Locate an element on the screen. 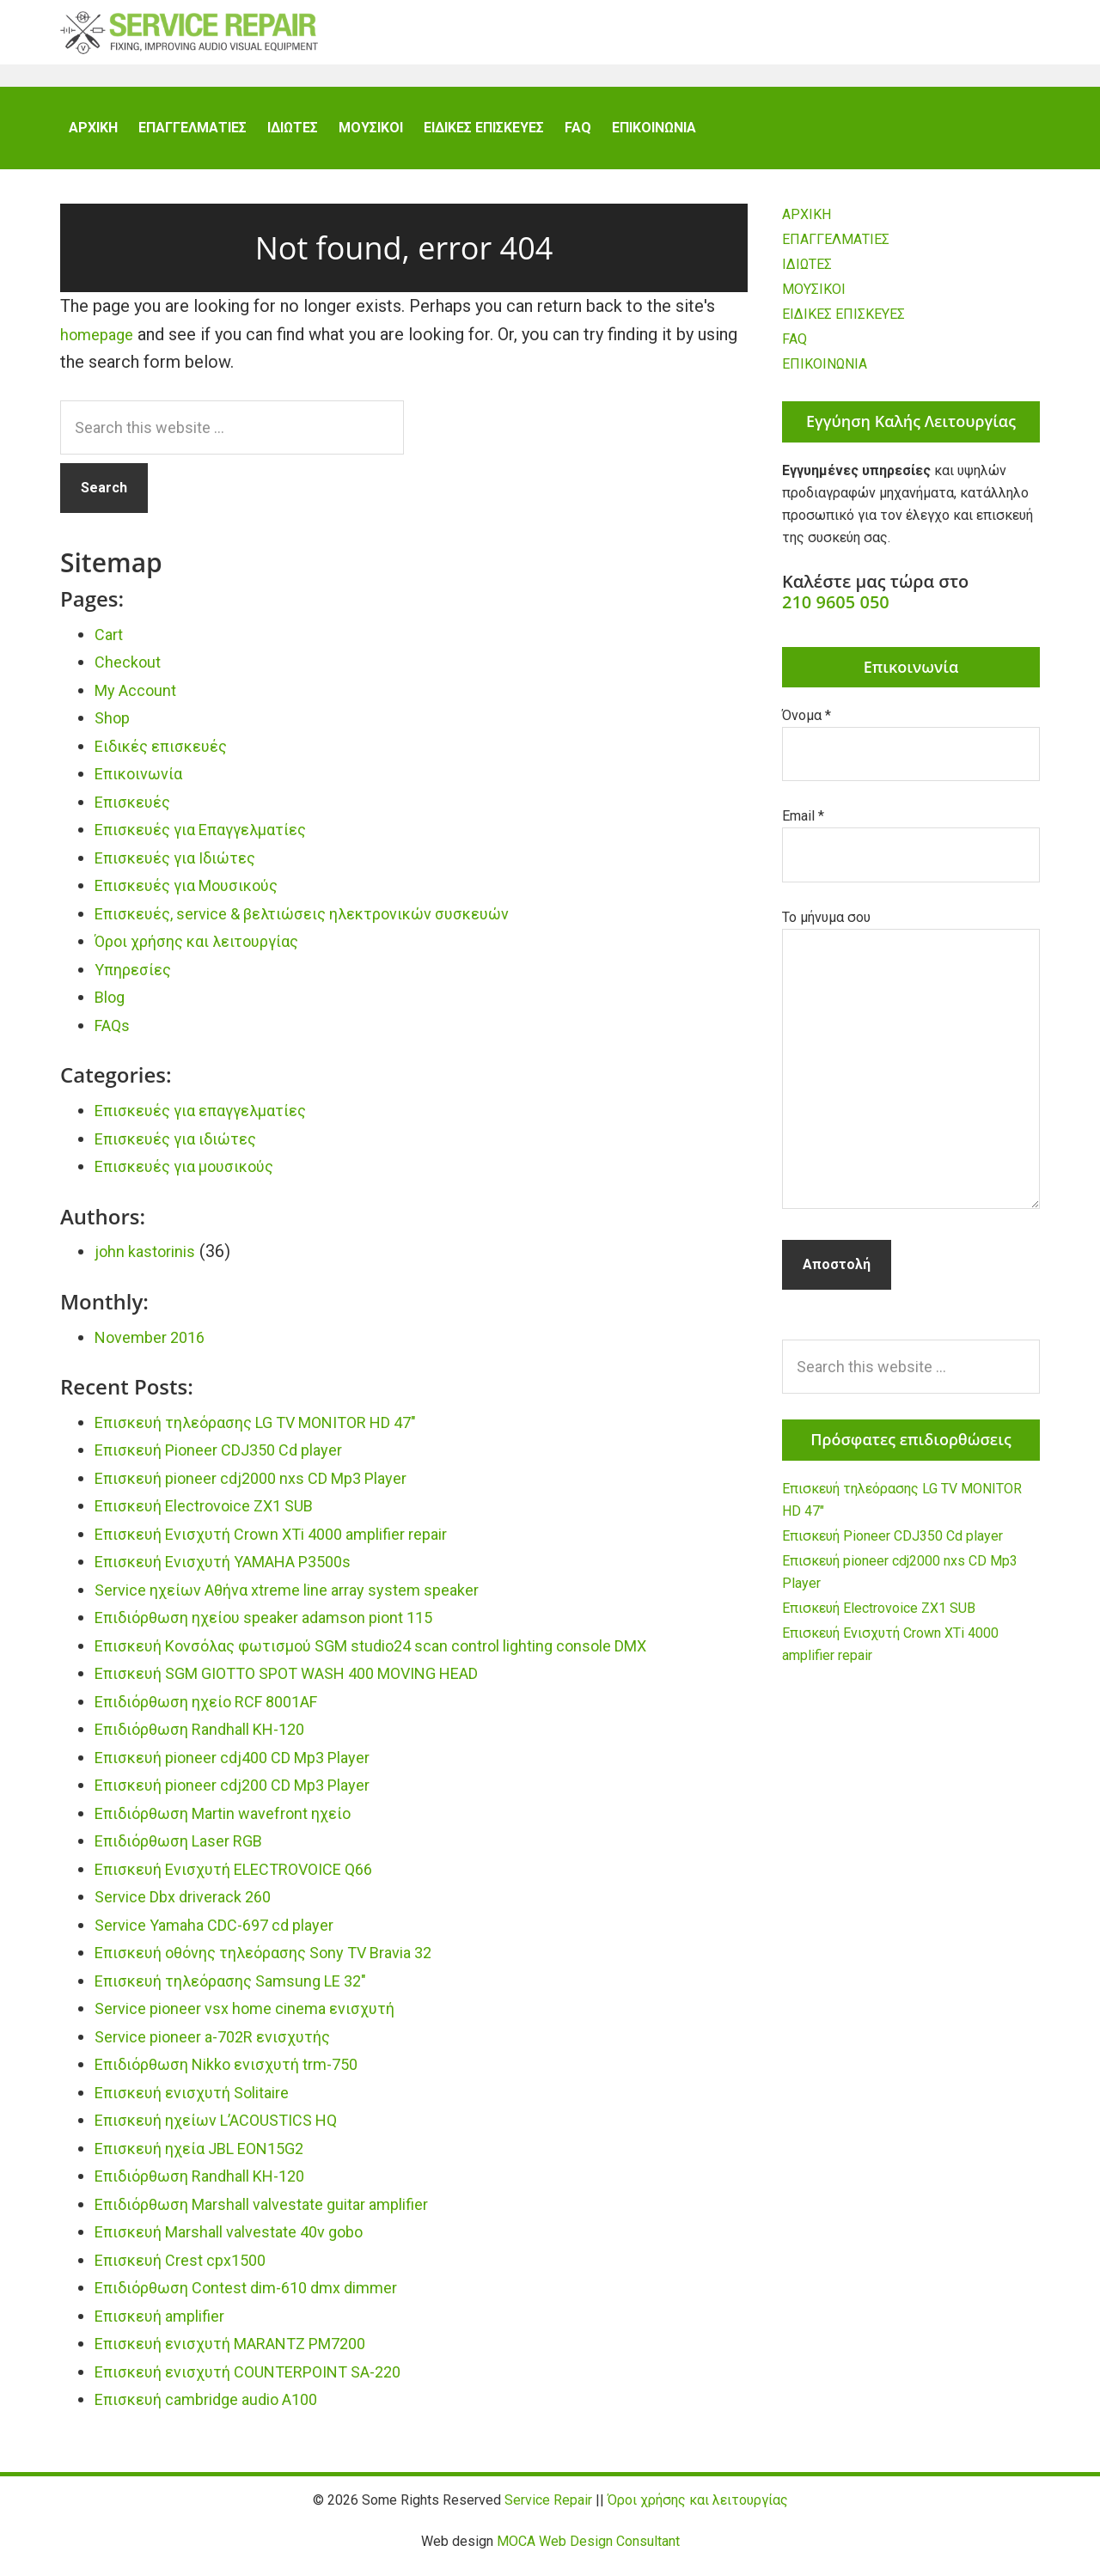 This screenshot has height=2576, width=1100. Επισκευή SGM GIOTTO SPOT WASH 400 MOVING HEAD is located at coordinates (312, 1683).